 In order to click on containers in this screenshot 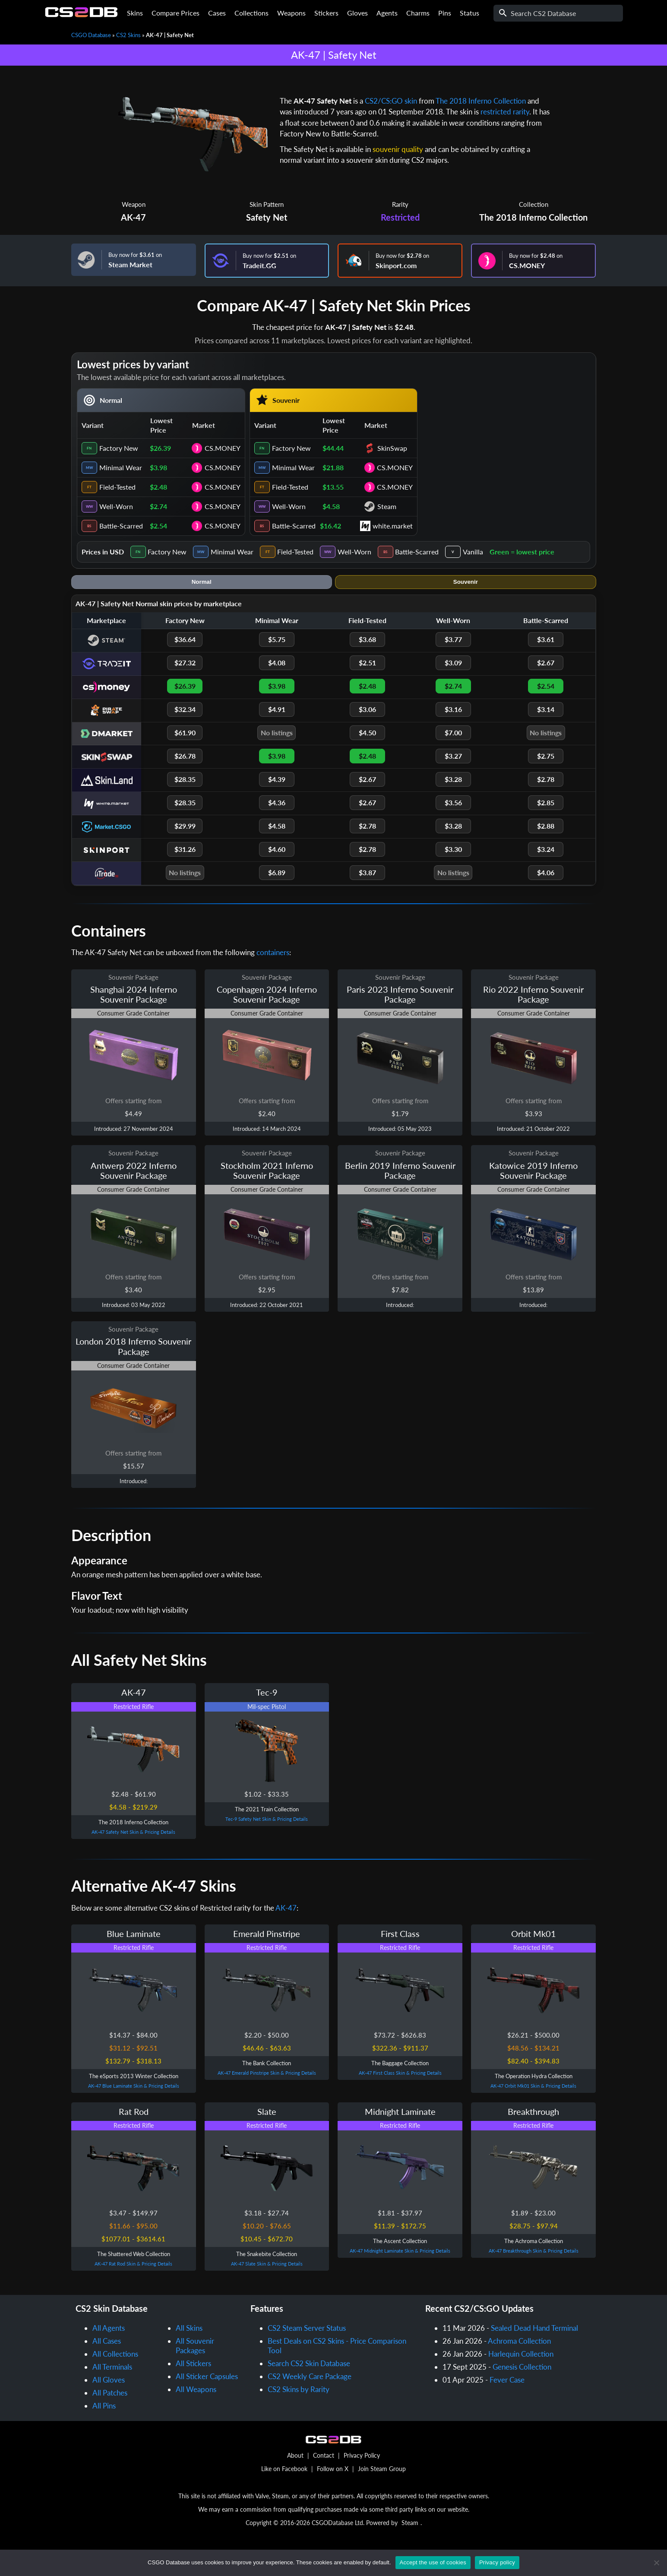, I will do `click(272, 952)`.